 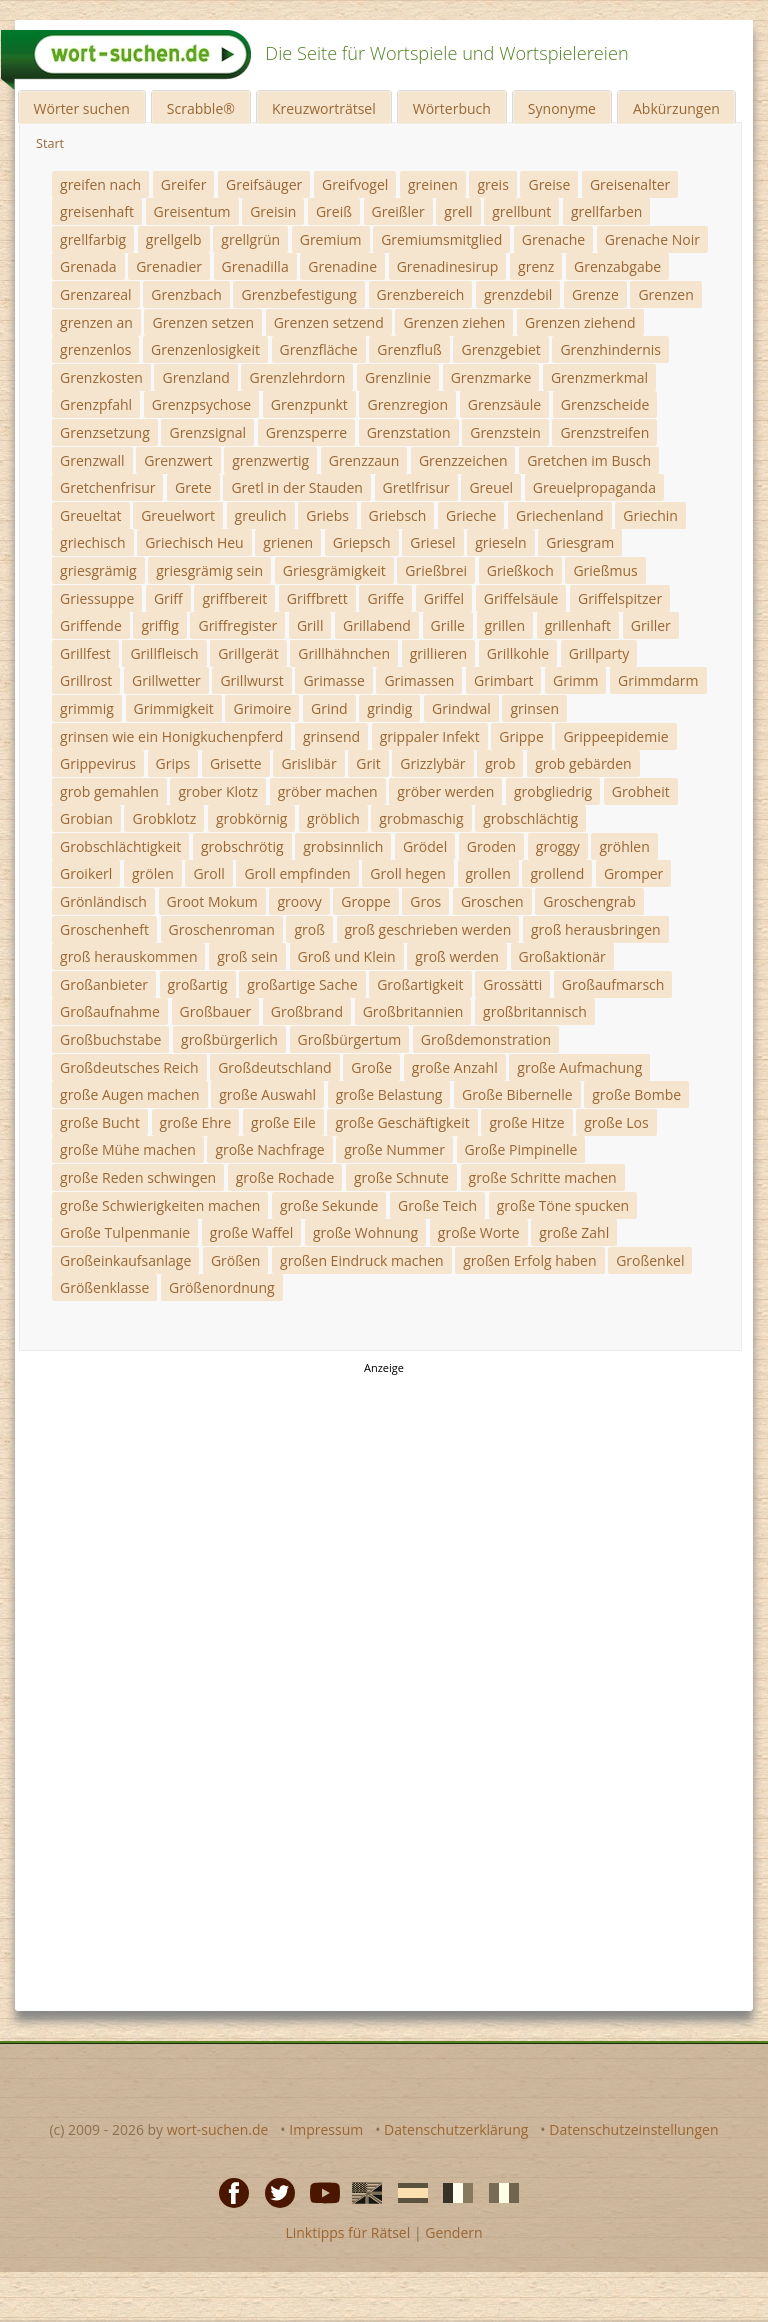 What do you see at coordinates (288, 542) in the screenshot?
I see `grienen` at bounding box center [288, 542].